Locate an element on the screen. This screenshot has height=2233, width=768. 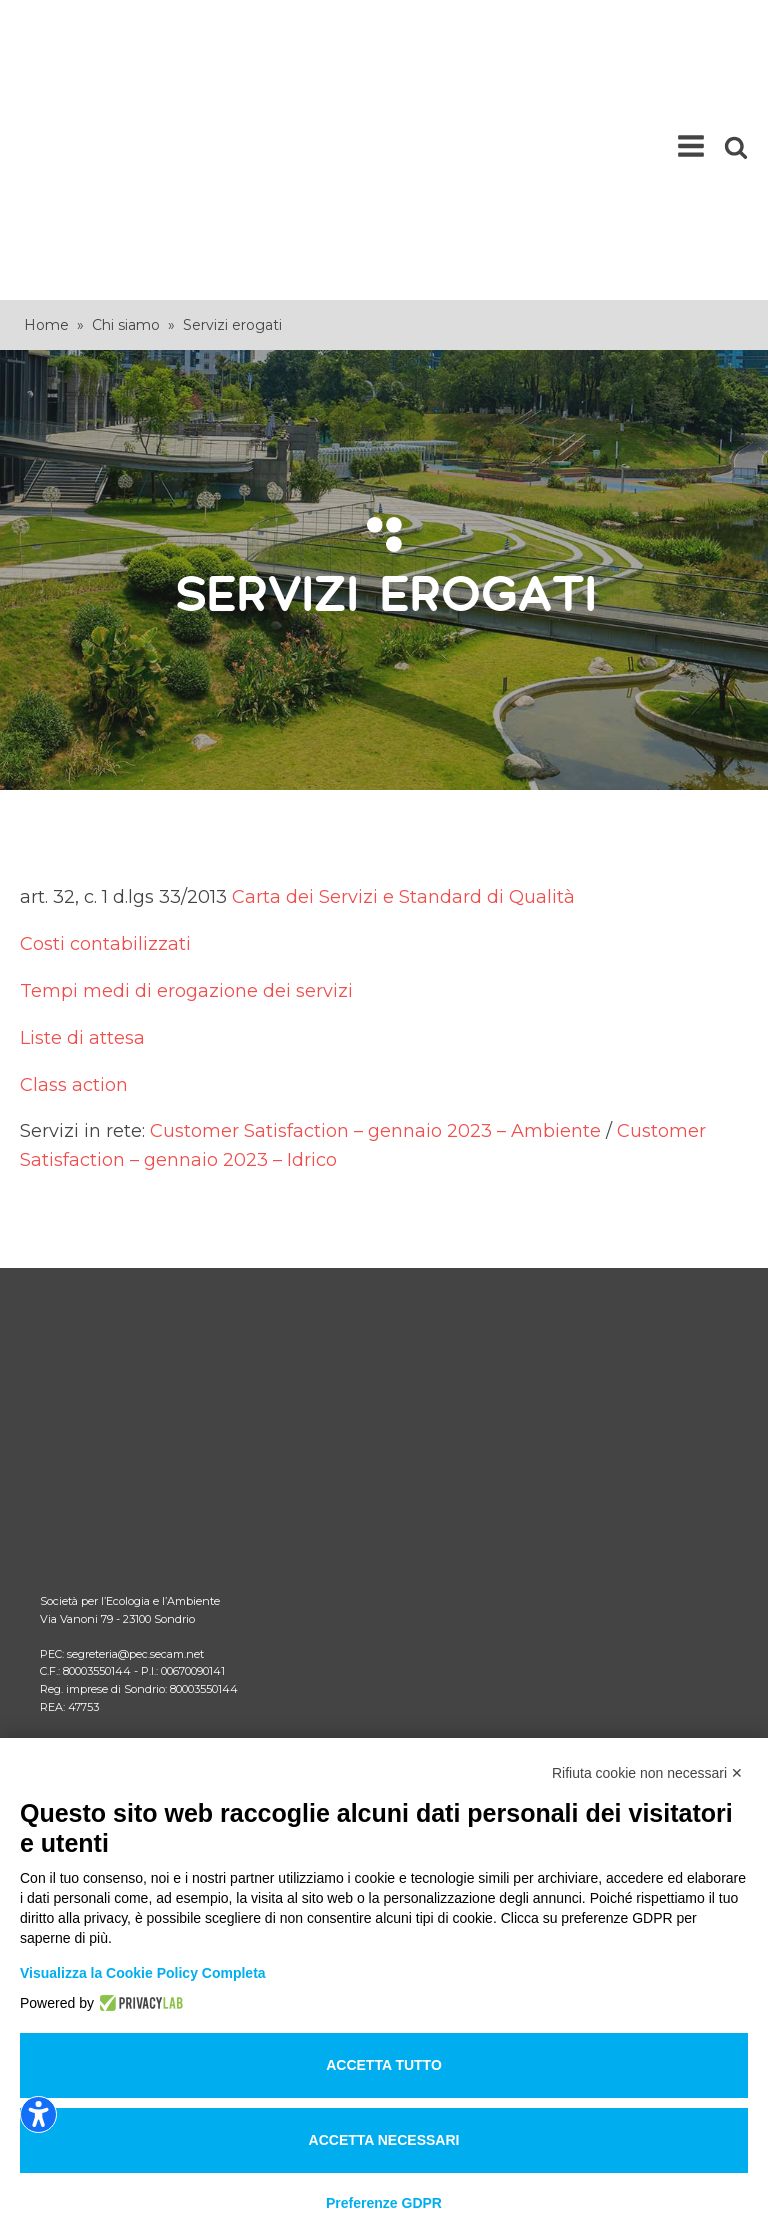
Liste di attesa is located at coordinates (82, 827).